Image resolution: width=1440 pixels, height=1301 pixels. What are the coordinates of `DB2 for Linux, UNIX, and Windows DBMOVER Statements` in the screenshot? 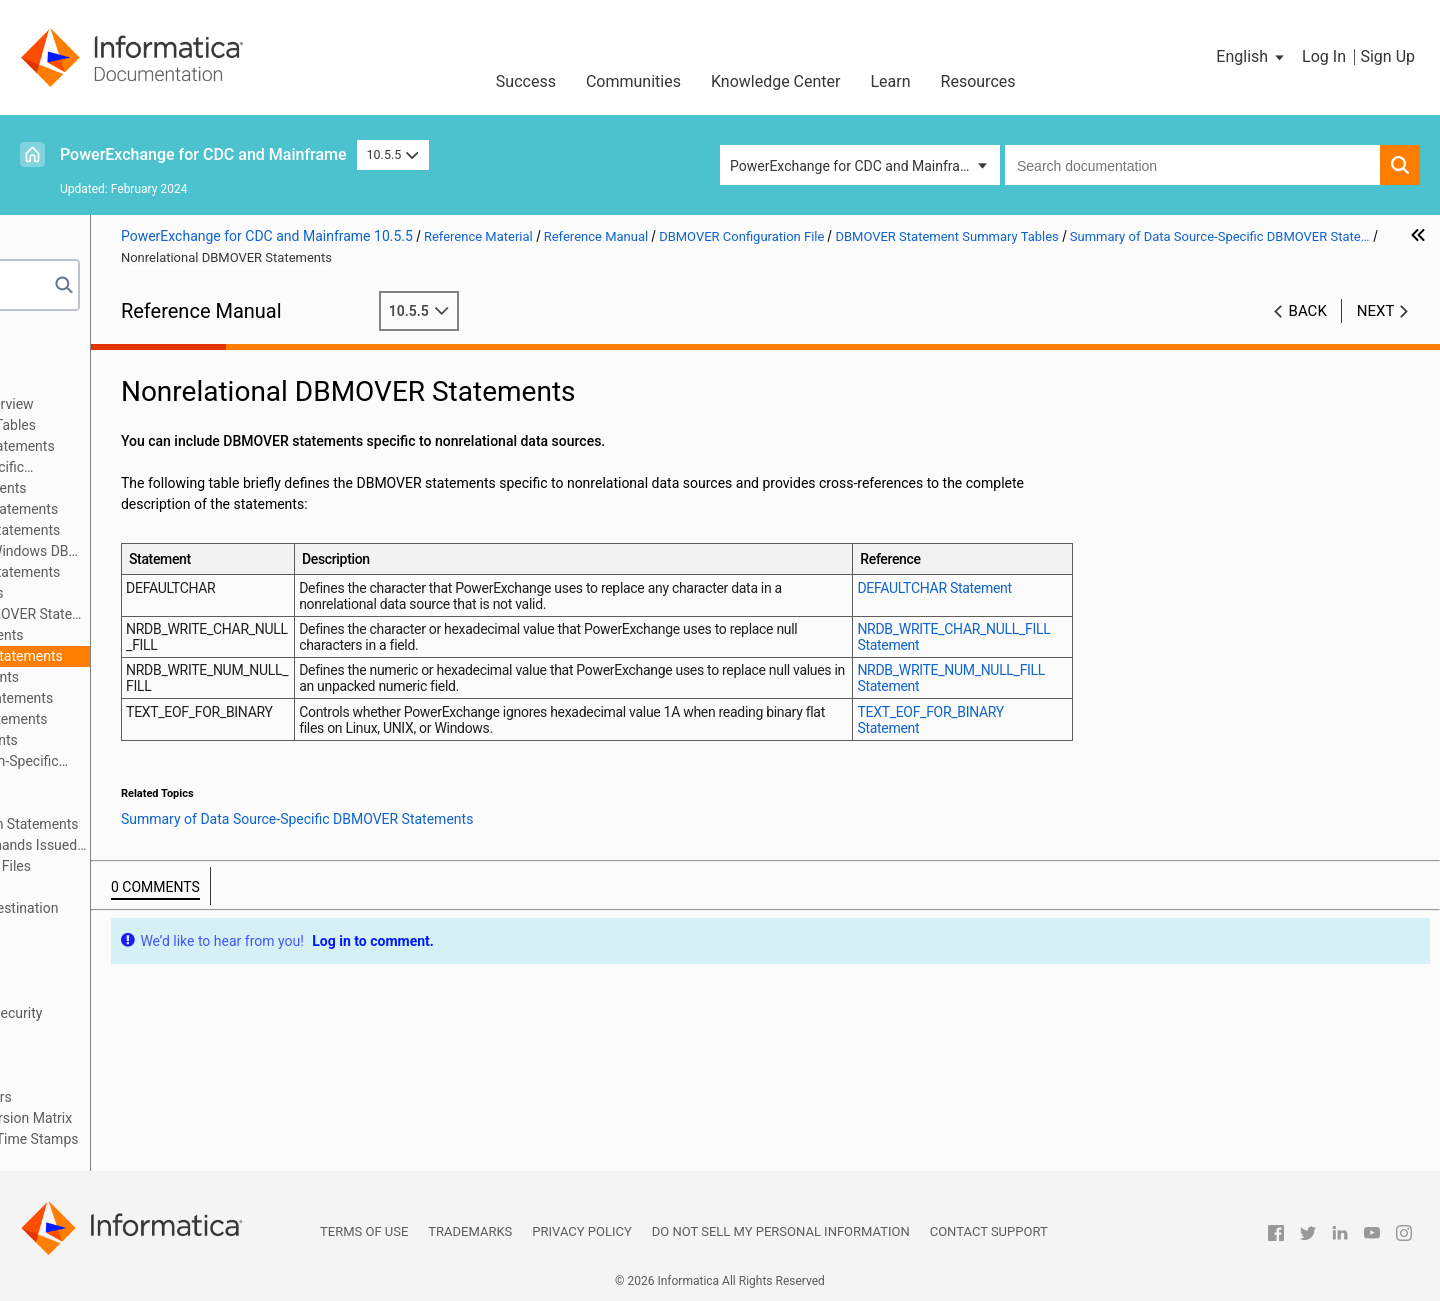 It's located at (231, 551).